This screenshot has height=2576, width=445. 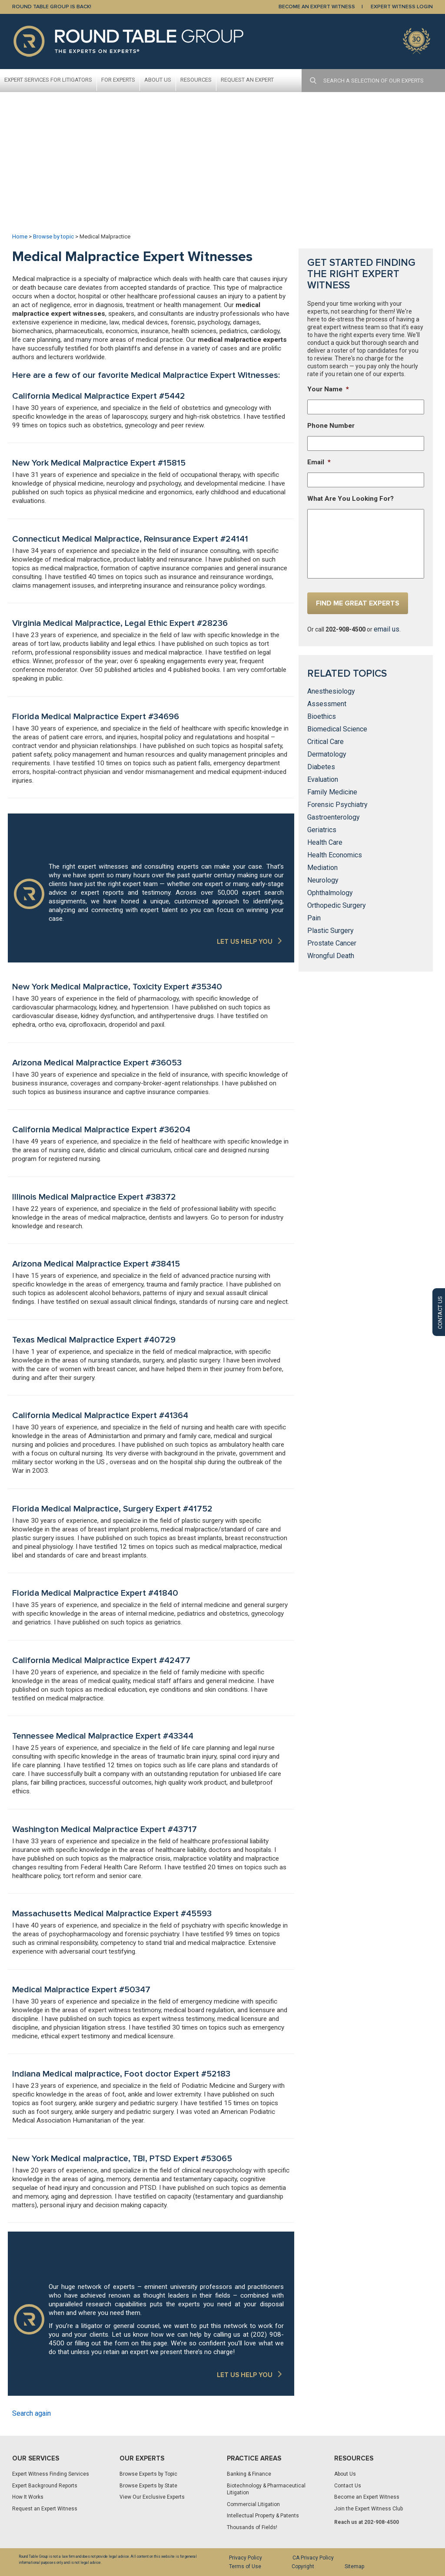 What do you see at coordinates (44, 2486) in the screenshot?
I see `Expert Background Reports` at bounding box center [44, 2486].